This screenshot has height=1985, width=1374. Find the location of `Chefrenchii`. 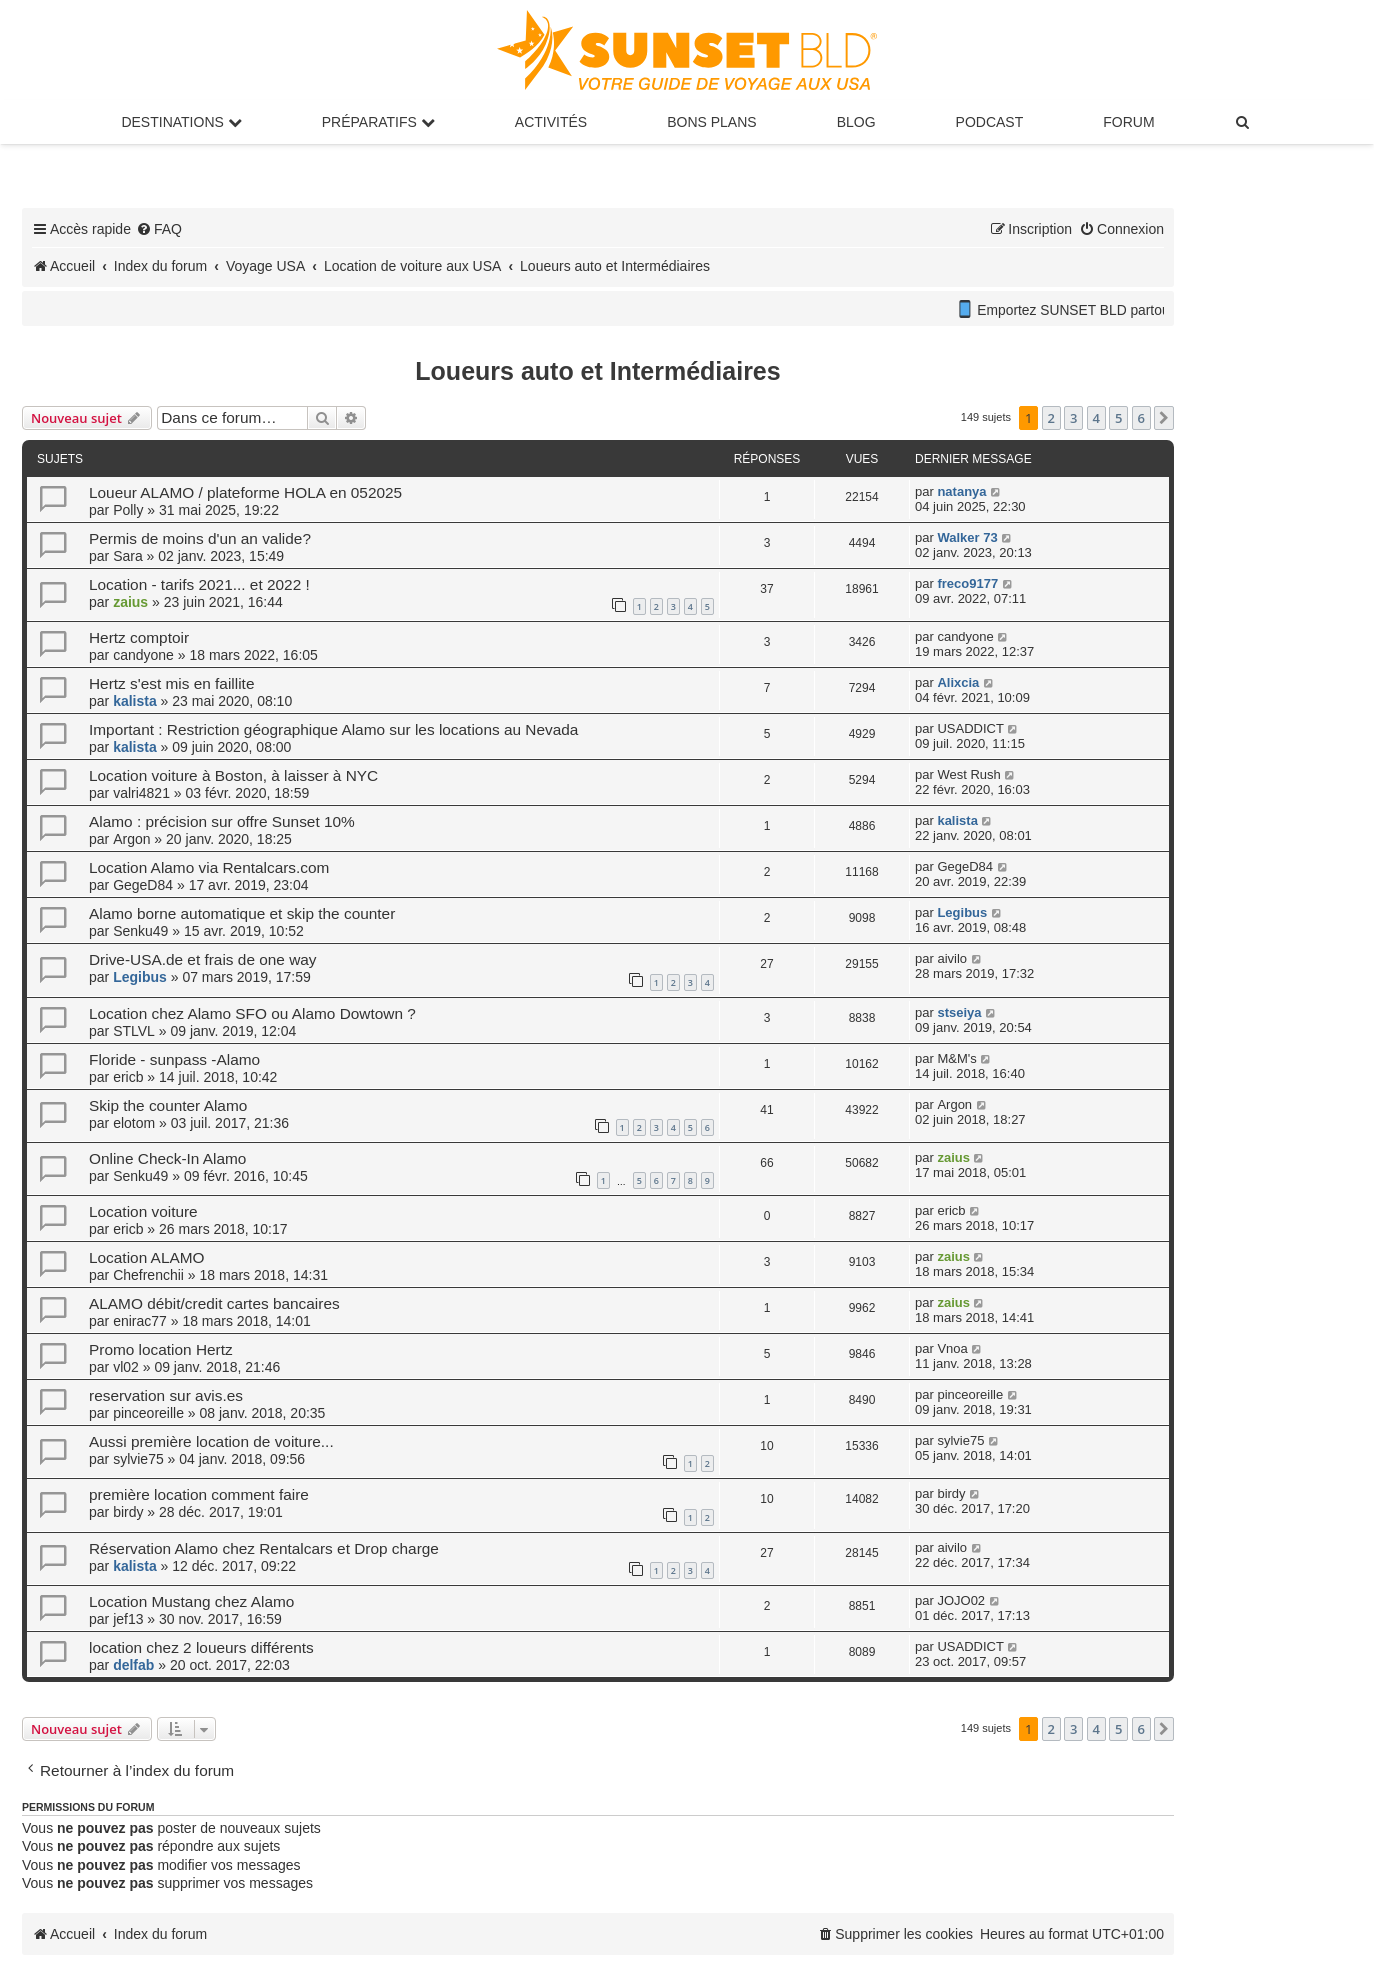

Chefrenchii is located at coordinates (148, 1275).